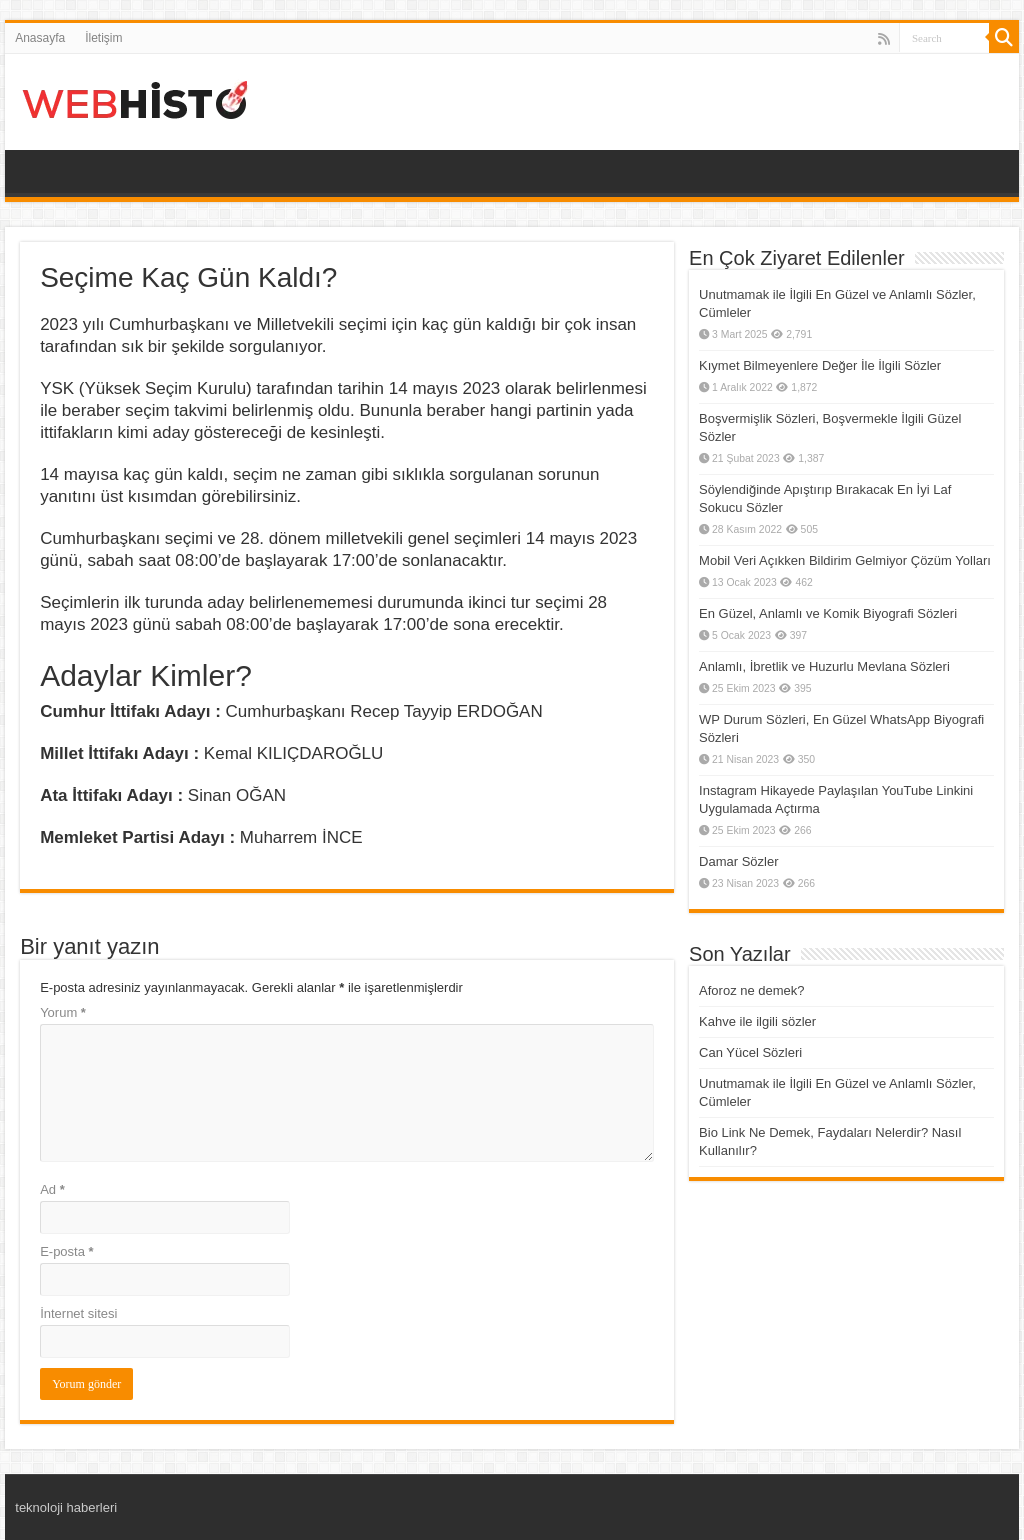  Describe the element at coordinates (40, 38) in the screenshot. I see `Anasayfa` at that location.